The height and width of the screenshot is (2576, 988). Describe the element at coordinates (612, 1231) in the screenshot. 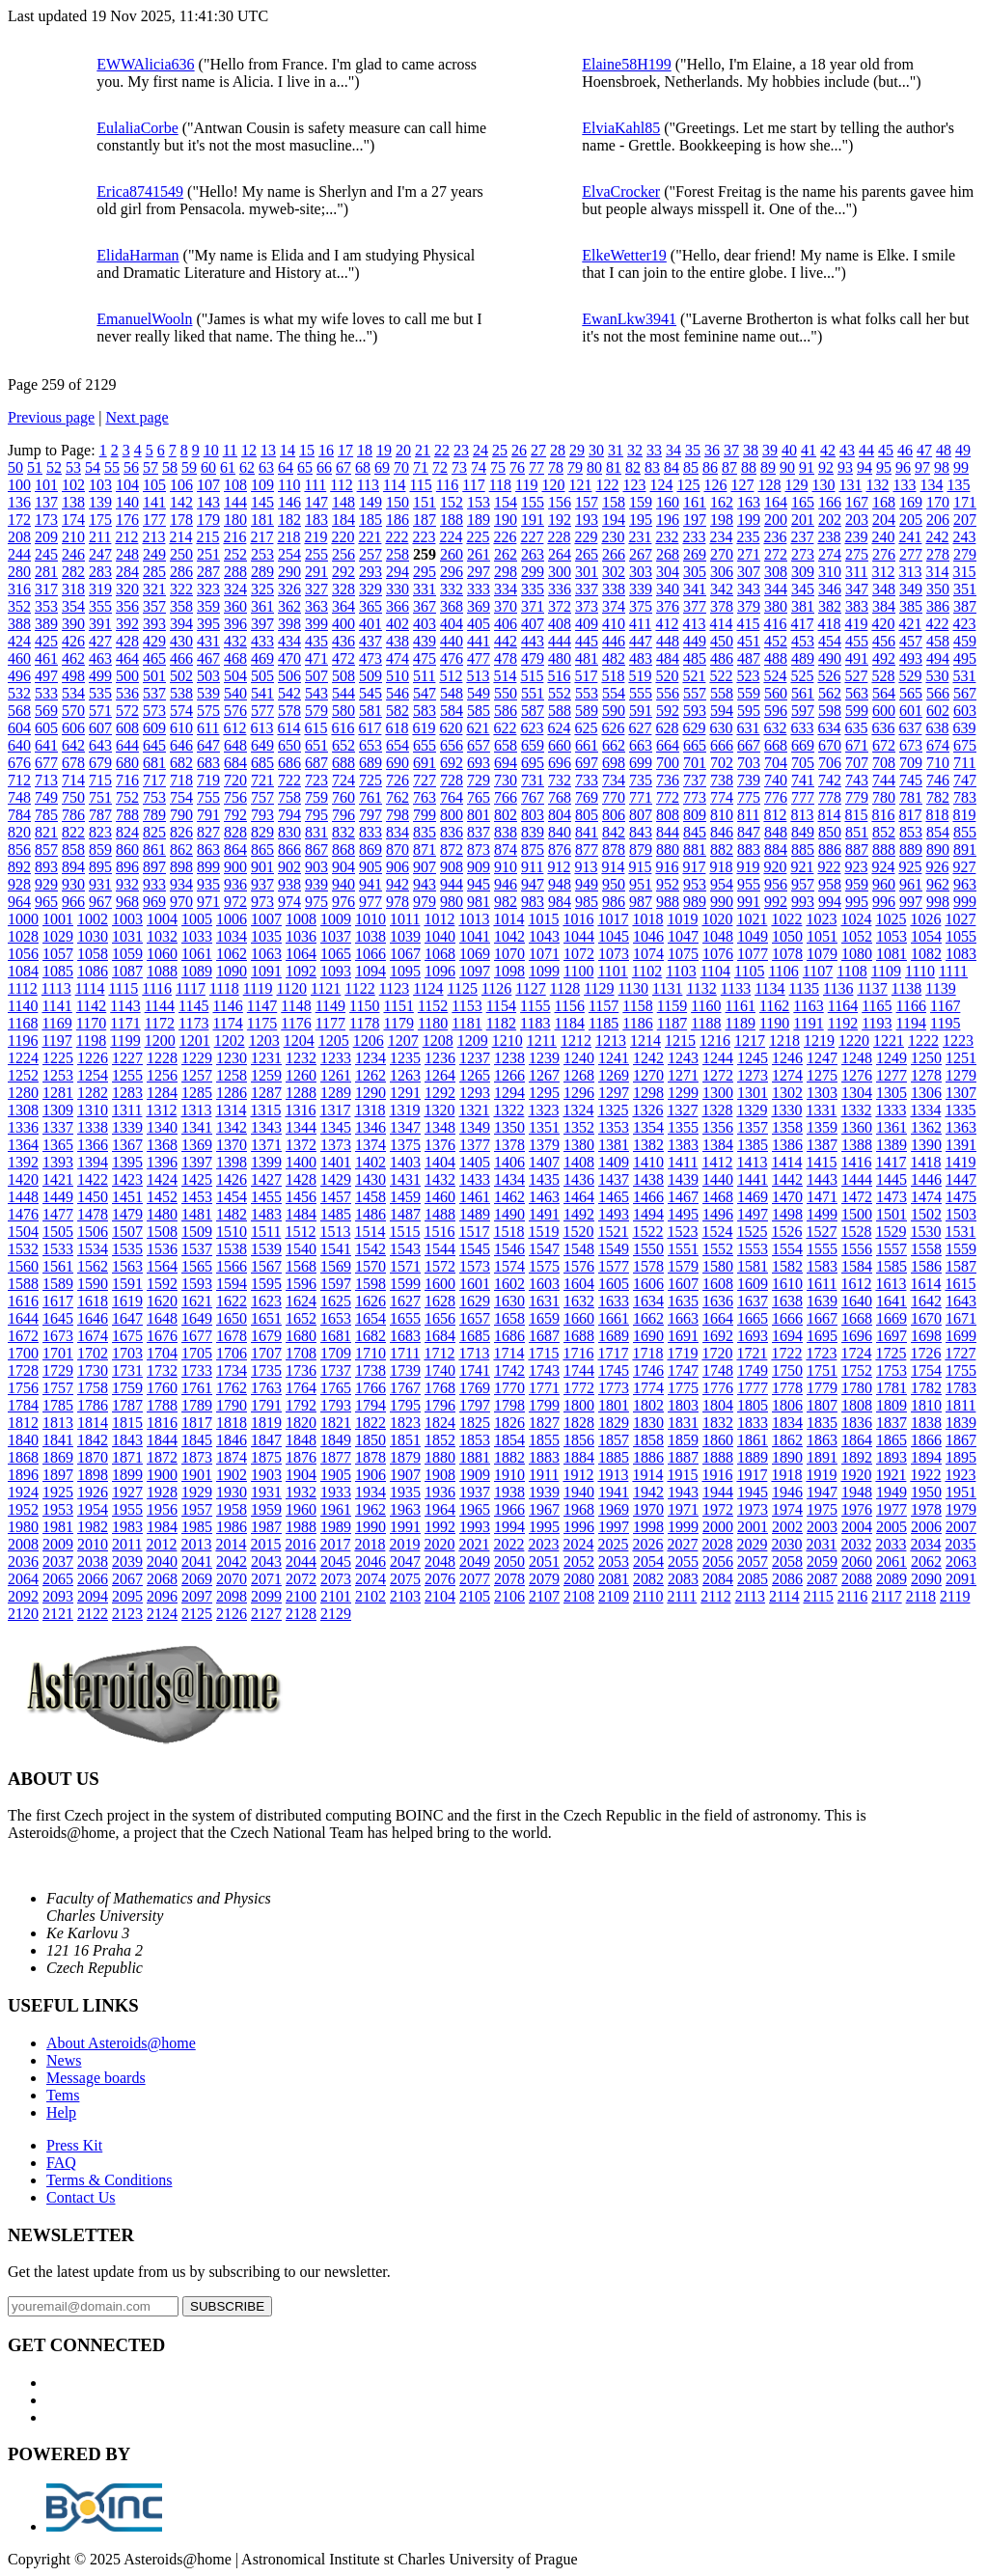

I see `1521` at that location.